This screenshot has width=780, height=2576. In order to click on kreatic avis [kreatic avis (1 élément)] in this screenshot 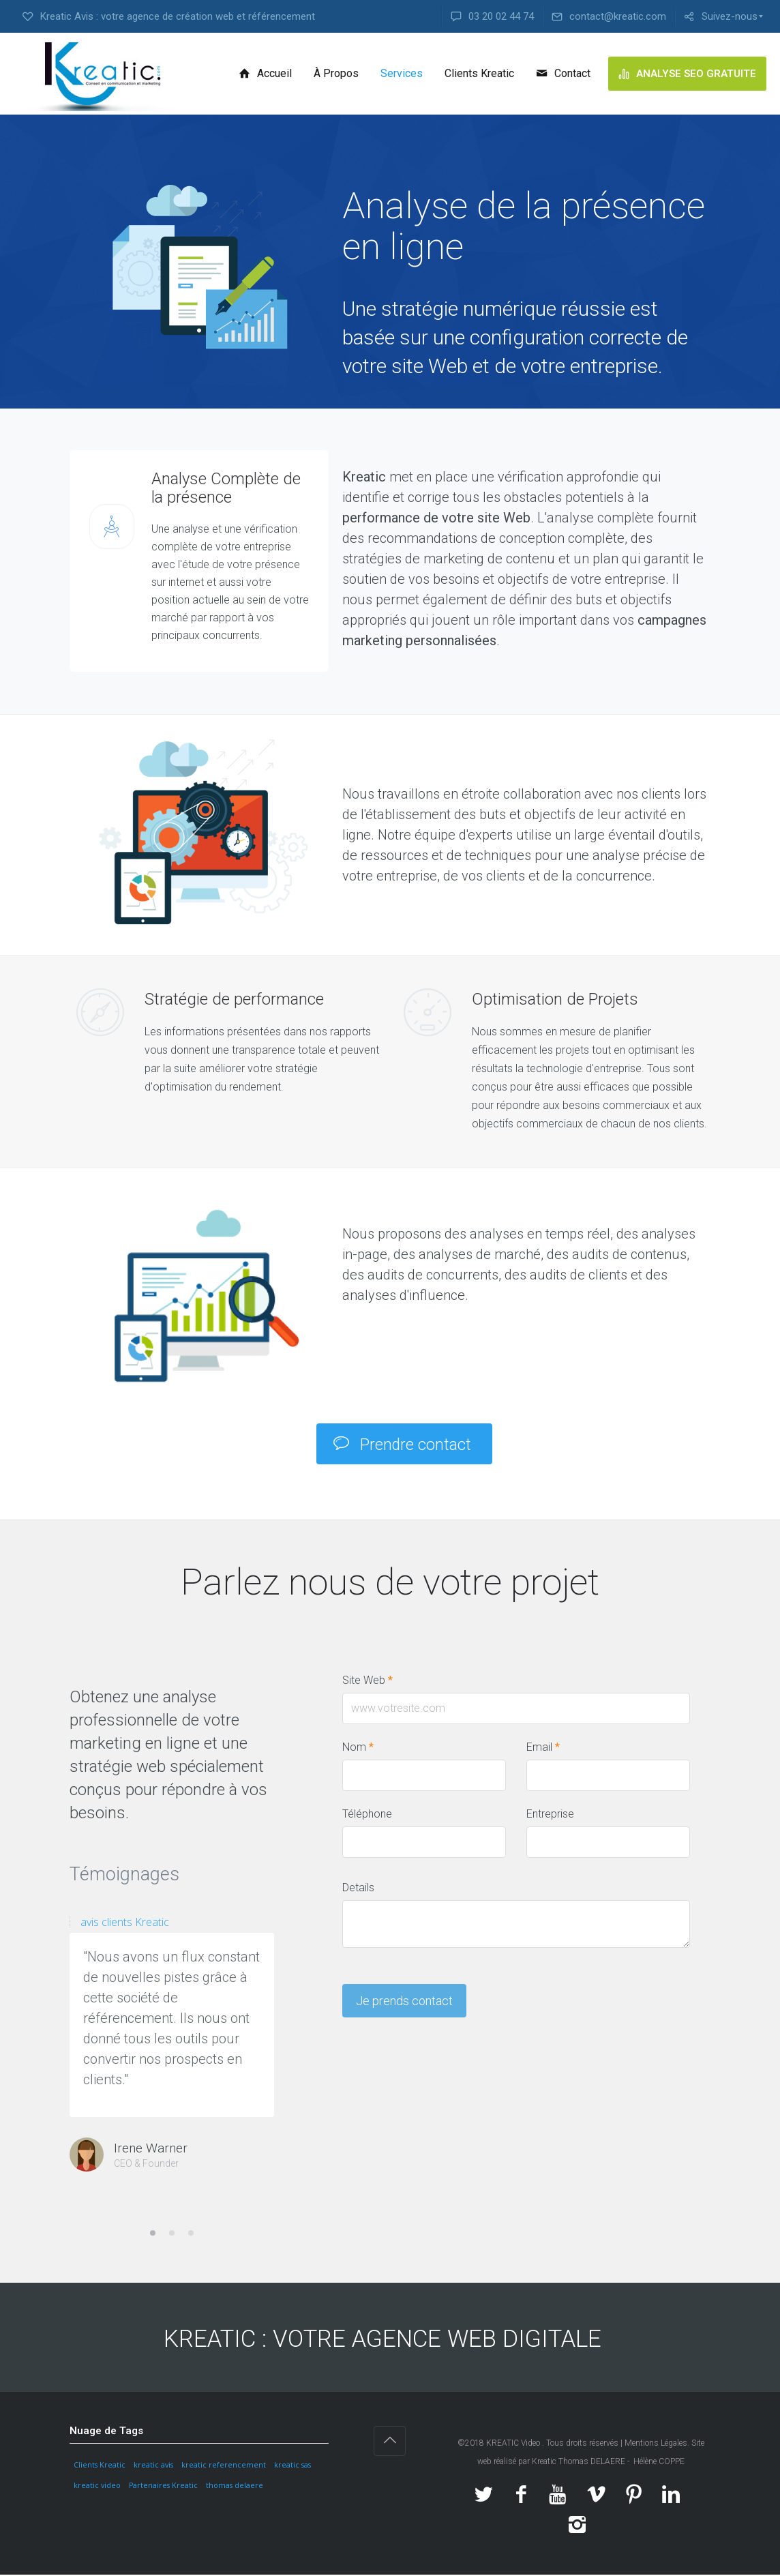, I will do `click(153, 2466)`.